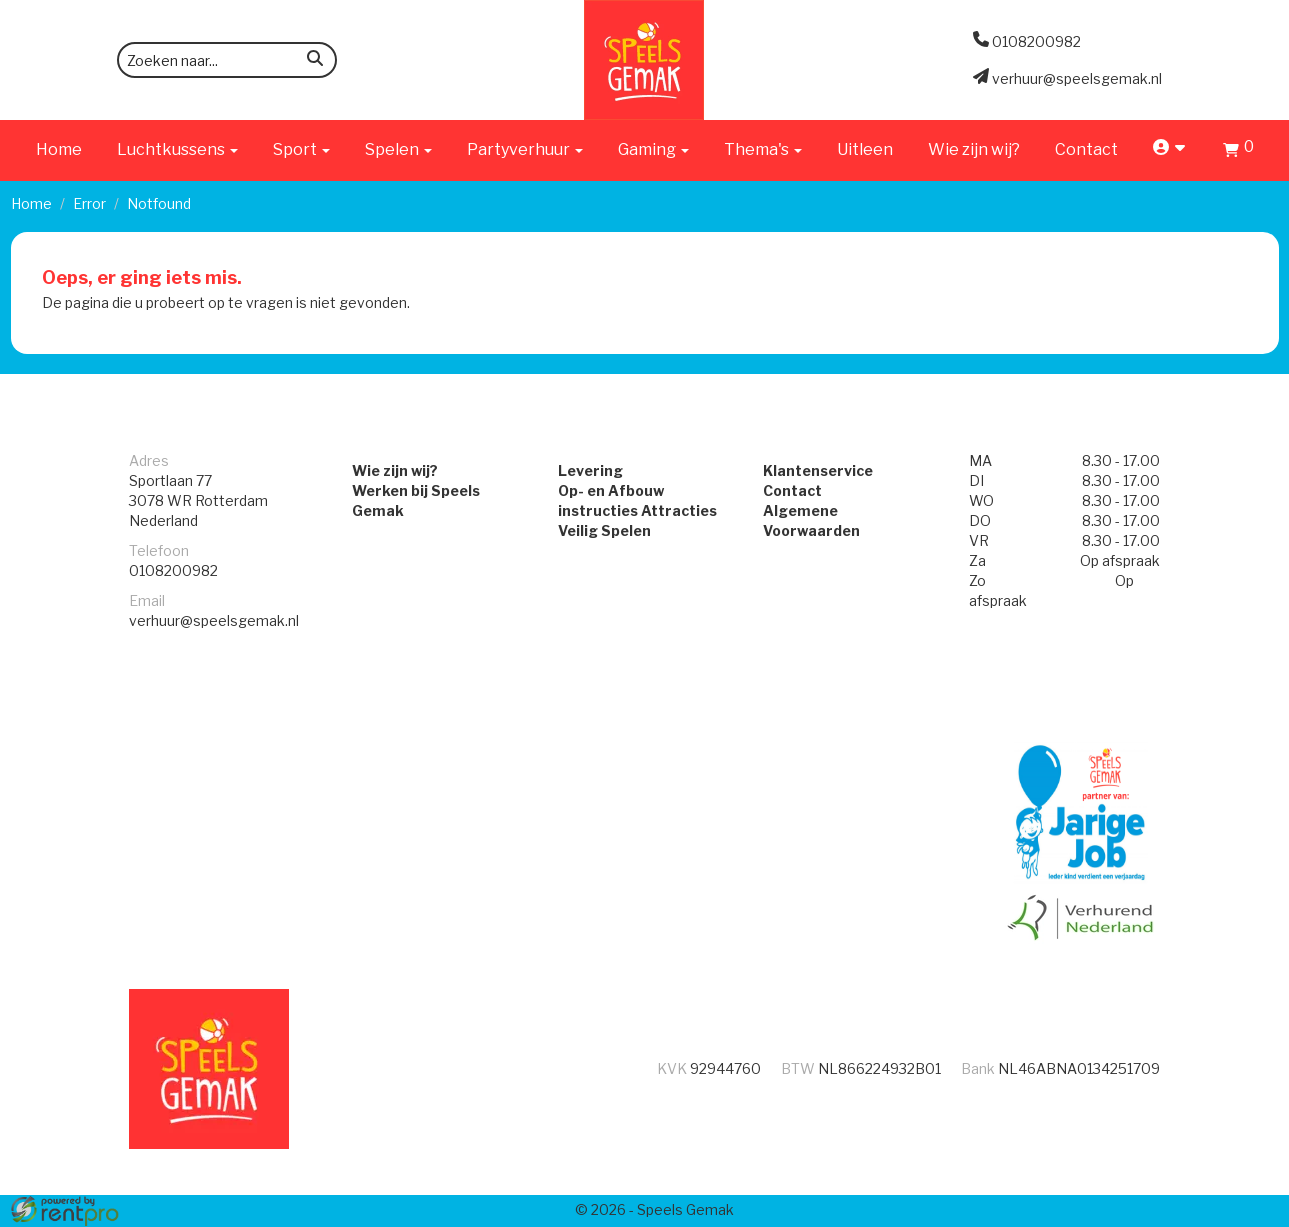 This screenshot has height=1227, width=1289. What do you see at coordinates (89, 203) in the screenshot?
I see `Error` at bounding box center [89, 203].